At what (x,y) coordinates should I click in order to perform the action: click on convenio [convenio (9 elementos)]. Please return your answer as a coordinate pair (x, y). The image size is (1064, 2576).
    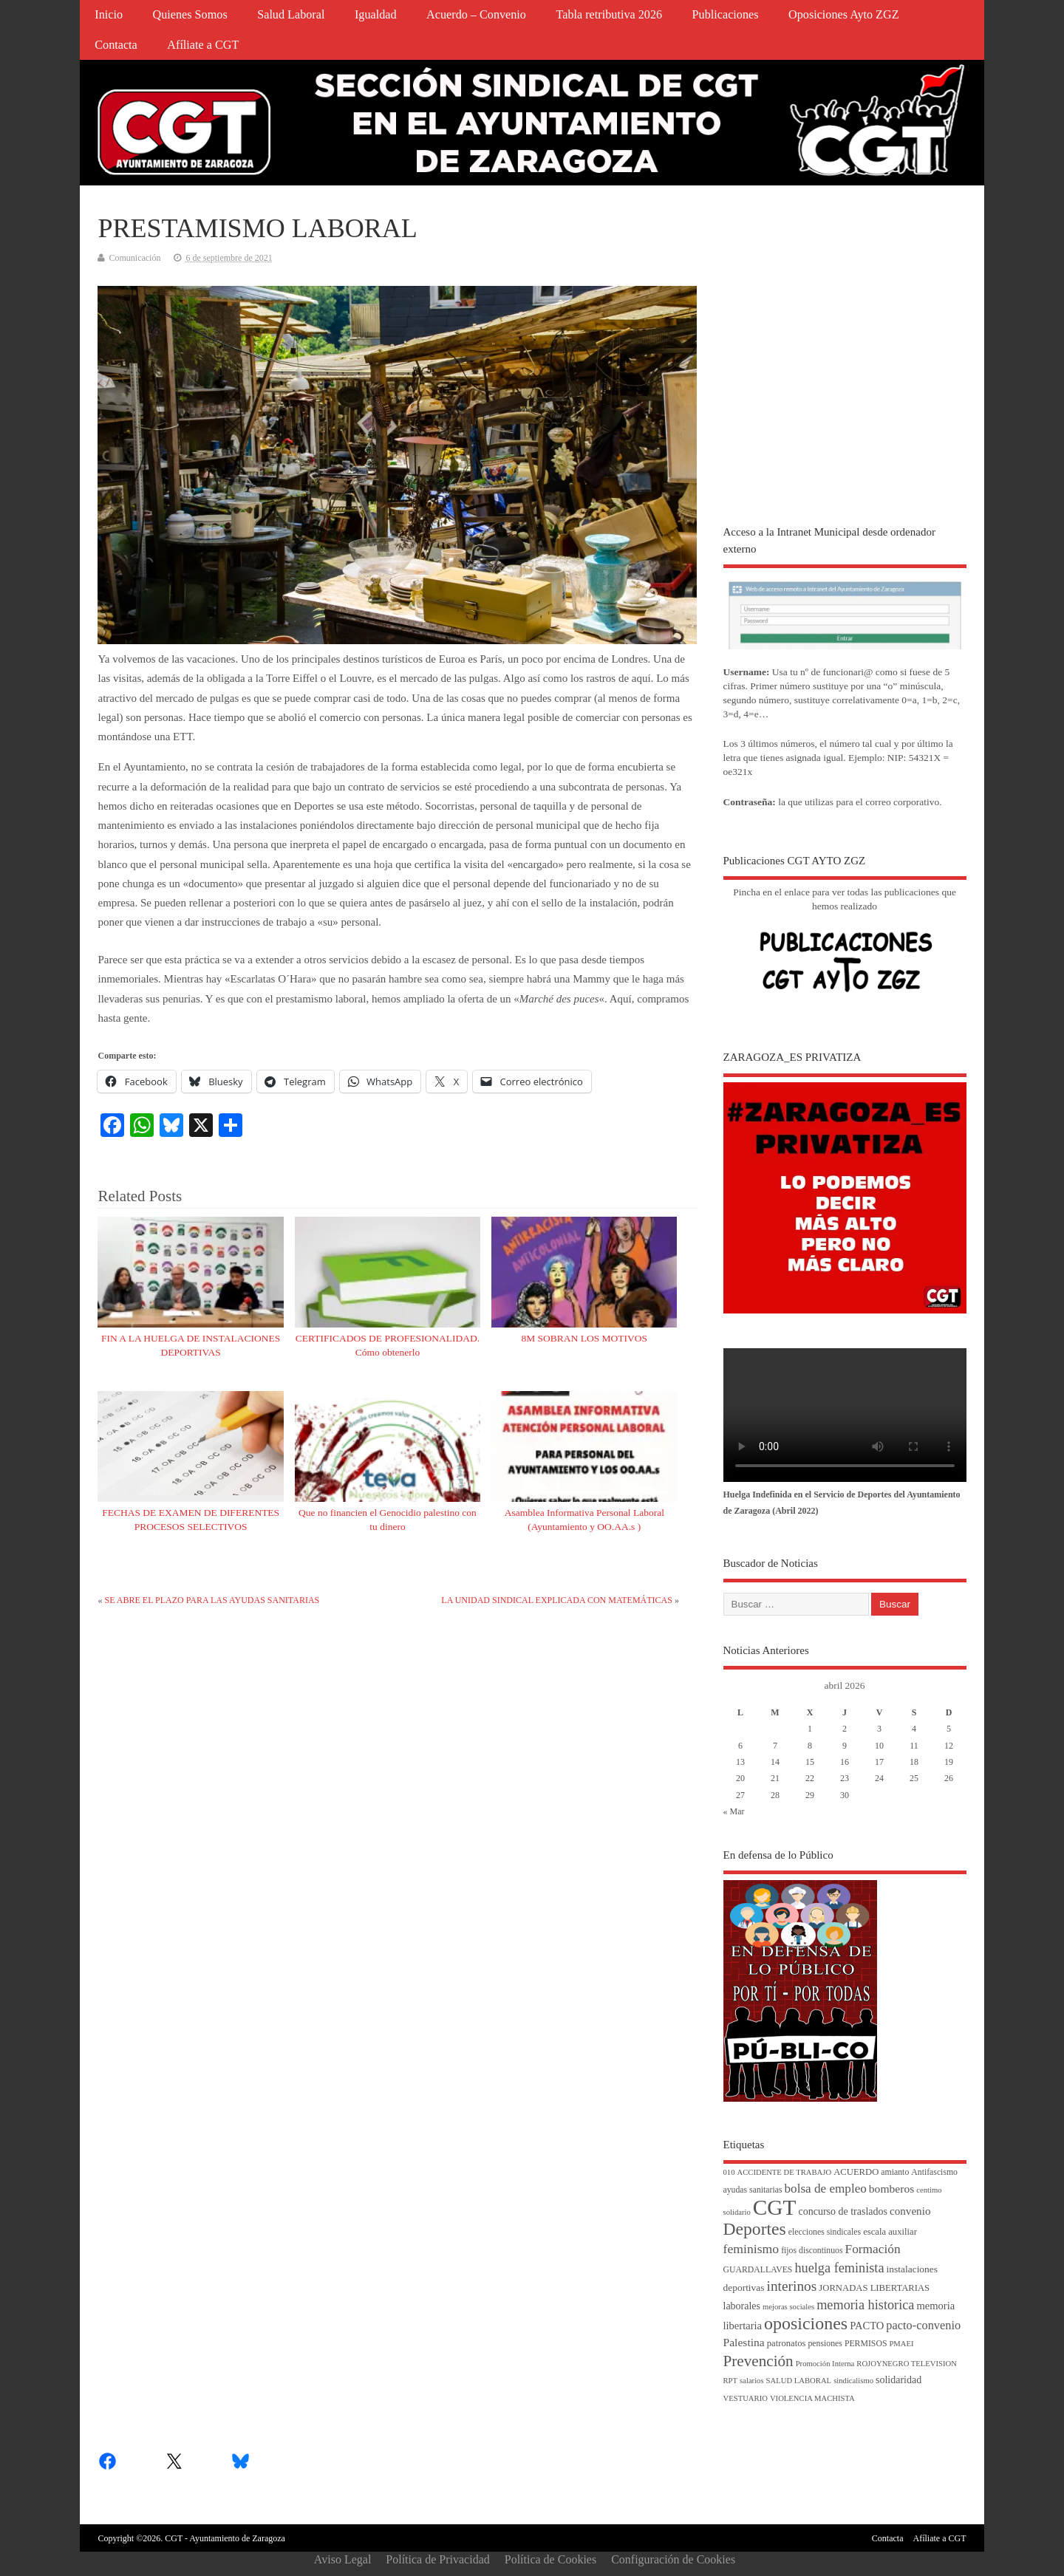
    Looking at the image, I should click on (910, 2211).